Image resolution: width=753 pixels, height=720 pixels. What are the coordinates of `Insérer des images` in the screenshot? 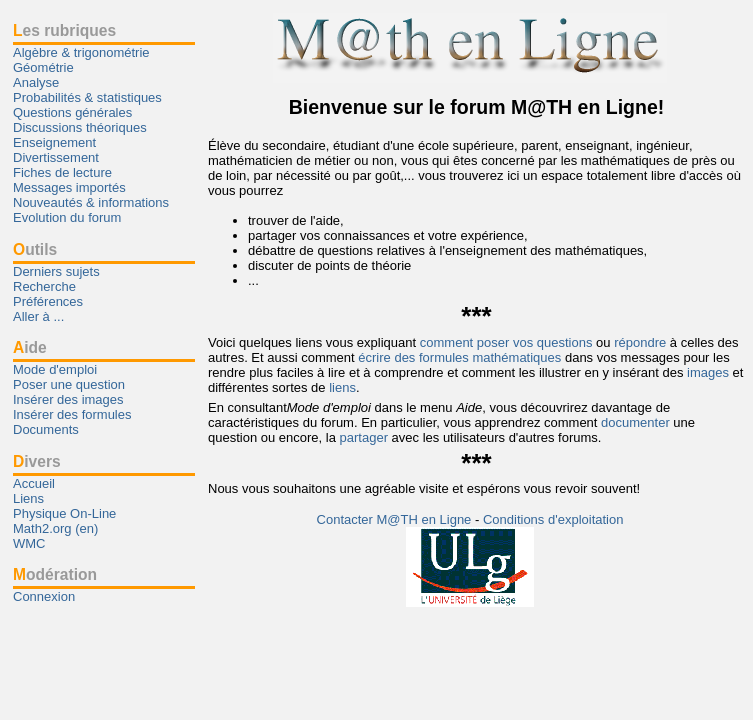 It's located at (68, 399).